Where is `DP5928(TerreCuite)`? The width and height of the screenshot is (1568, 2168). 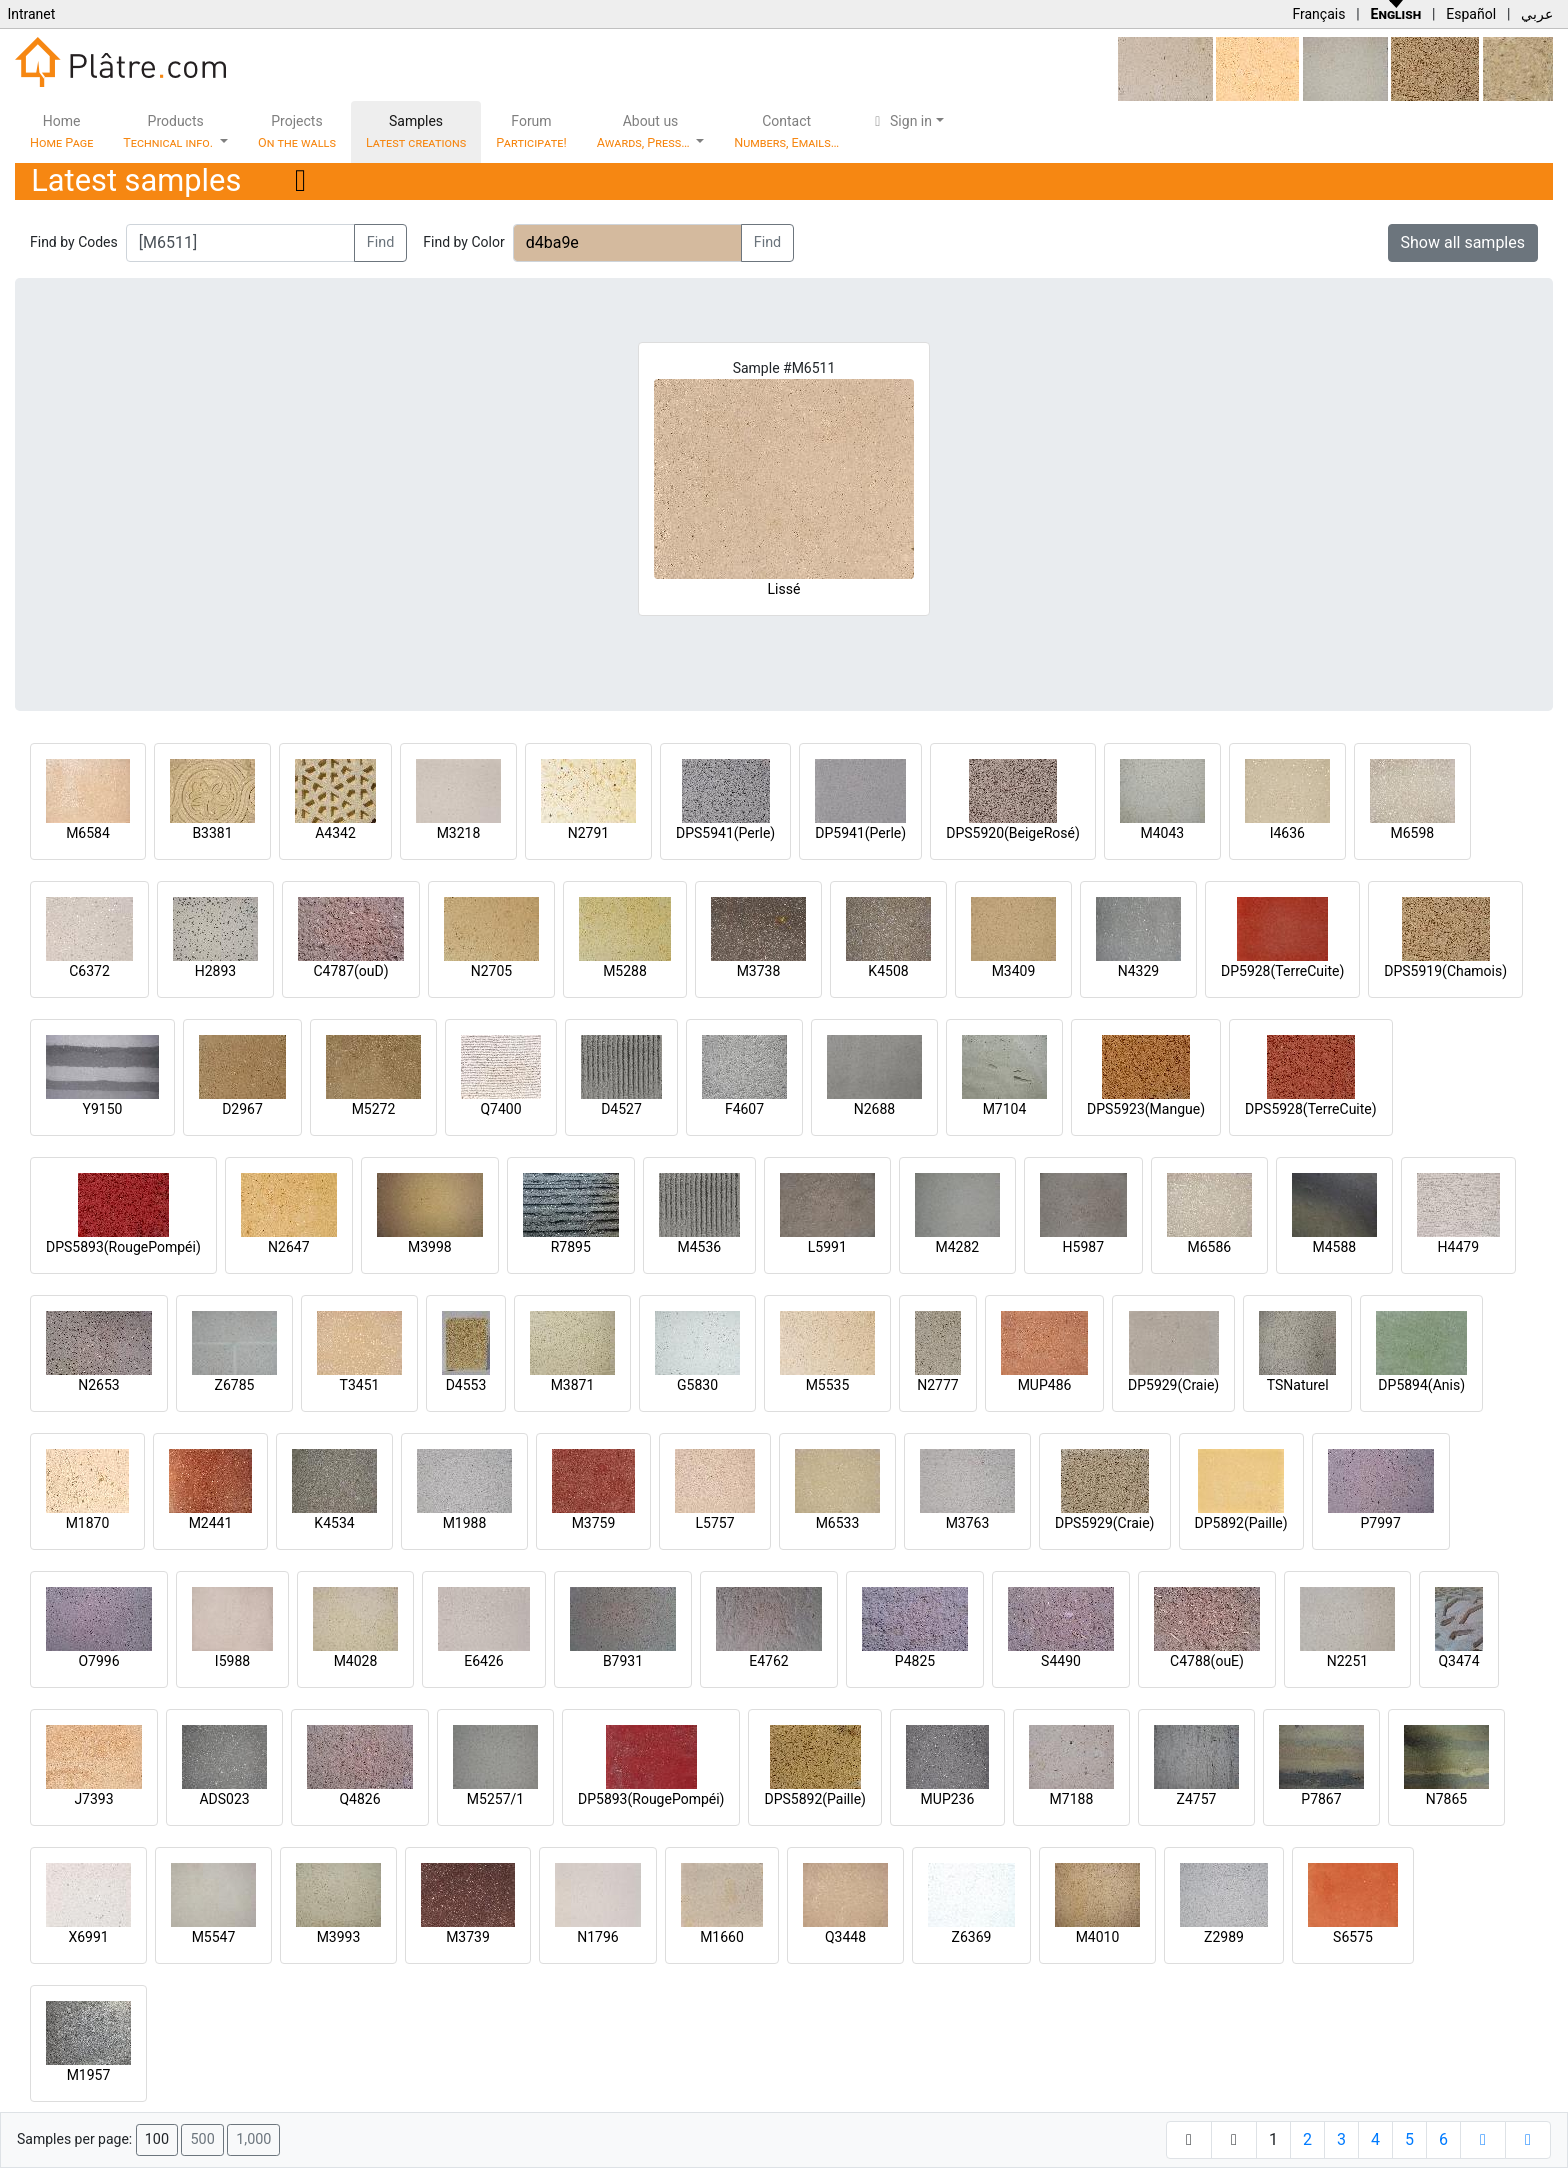 DP5928(TerreCuite) is located at coordinates (1282, 971).